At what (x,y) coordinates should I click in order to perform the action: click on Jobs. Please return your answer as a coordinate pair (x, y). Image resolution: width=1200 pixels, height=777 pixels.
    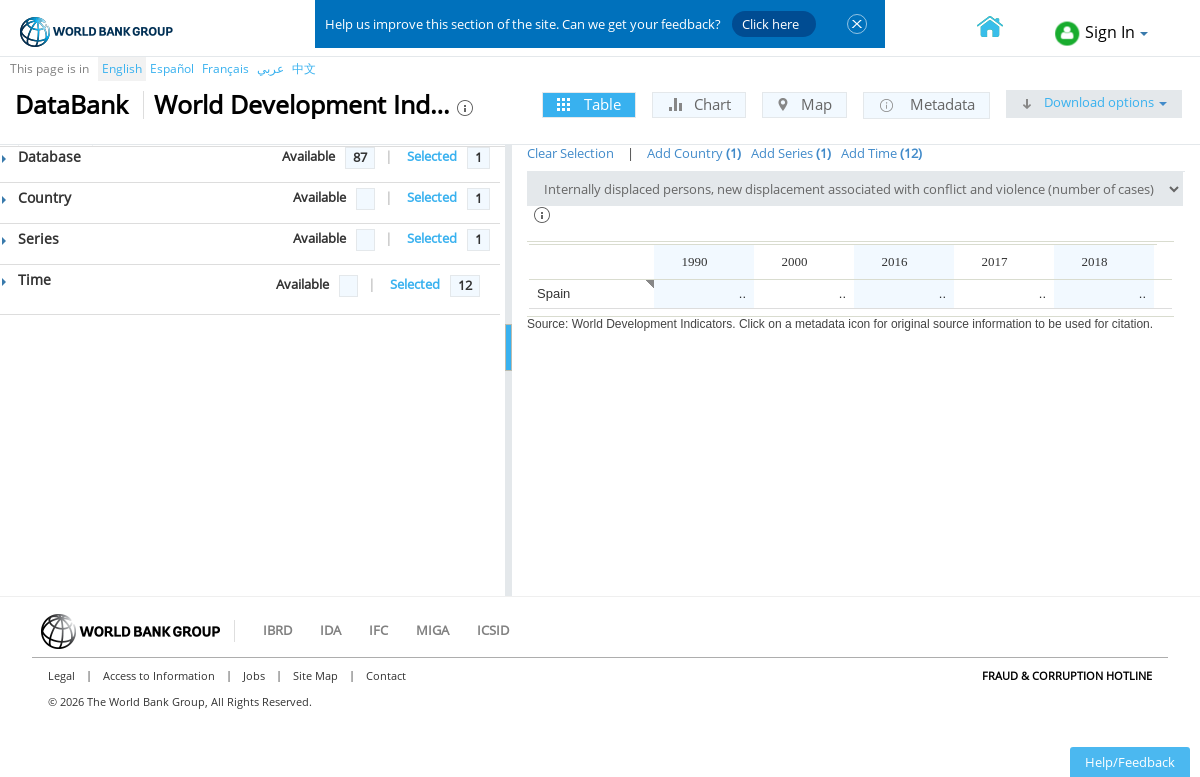
    Looking at the image, I should click on (254, 675).